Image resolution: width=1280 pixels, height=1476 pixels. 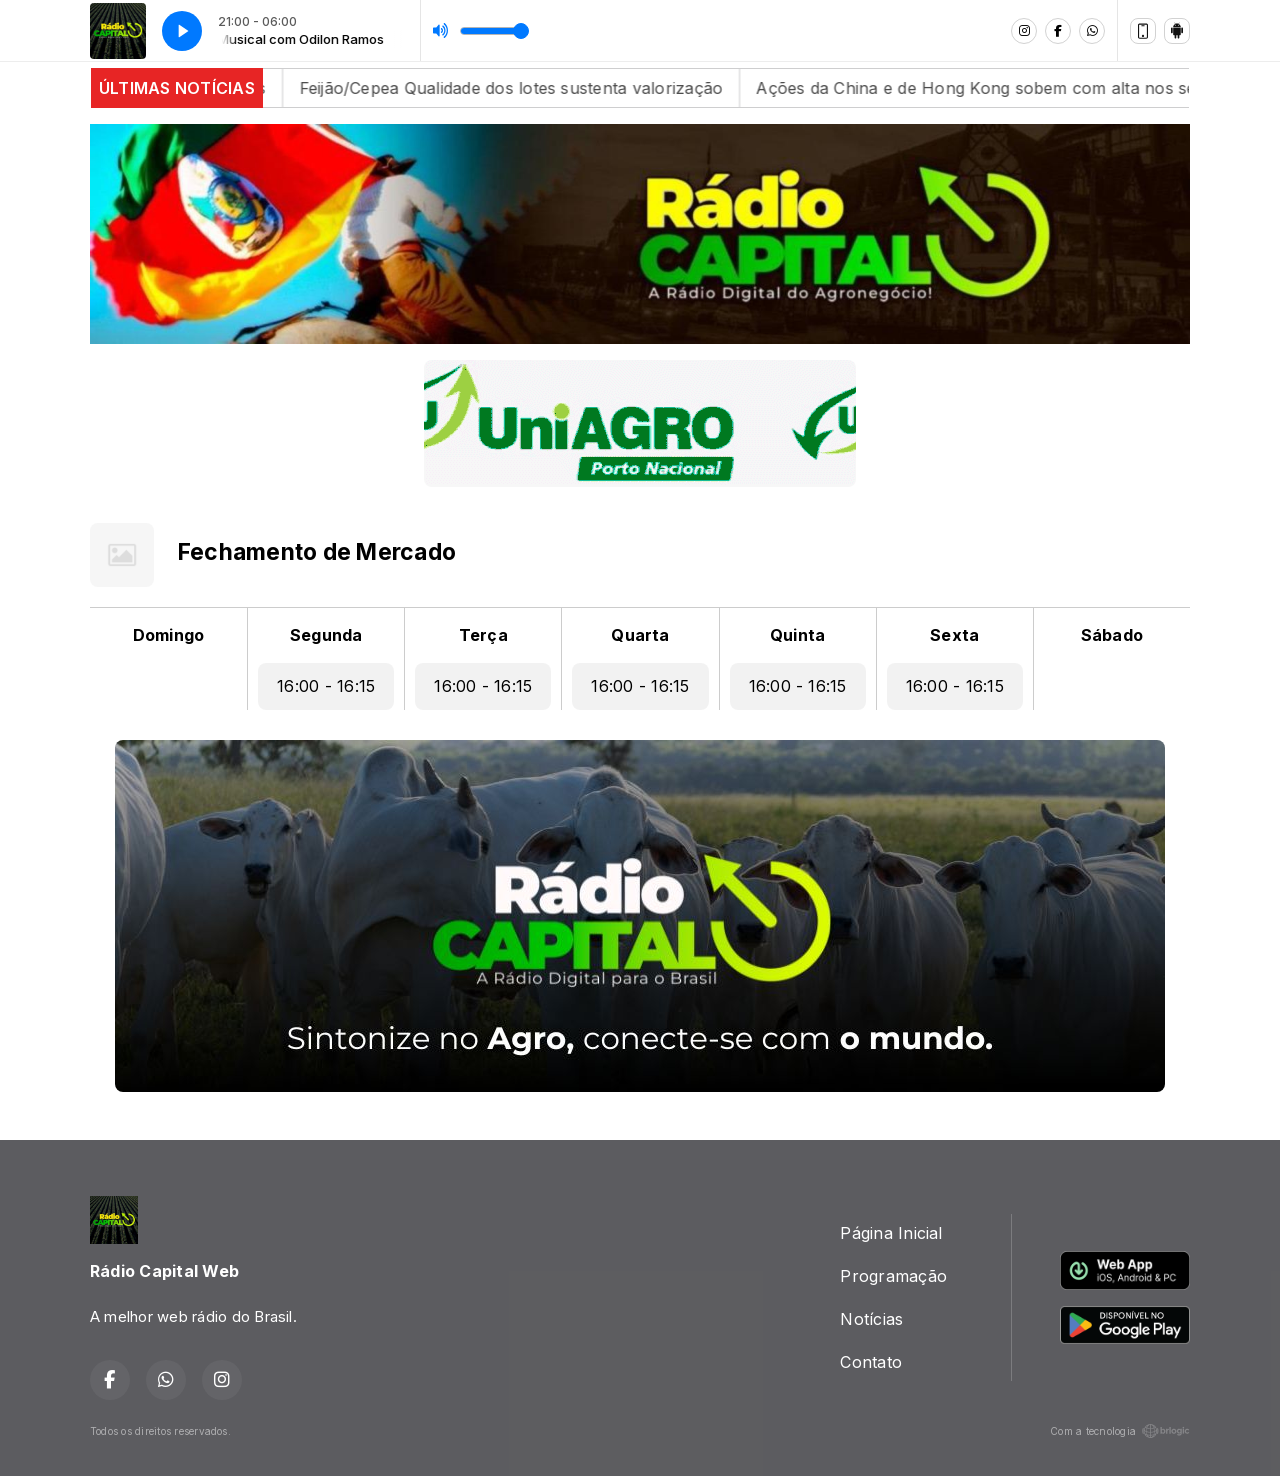 I want to click on Contato, so click(x=871, y=1362).